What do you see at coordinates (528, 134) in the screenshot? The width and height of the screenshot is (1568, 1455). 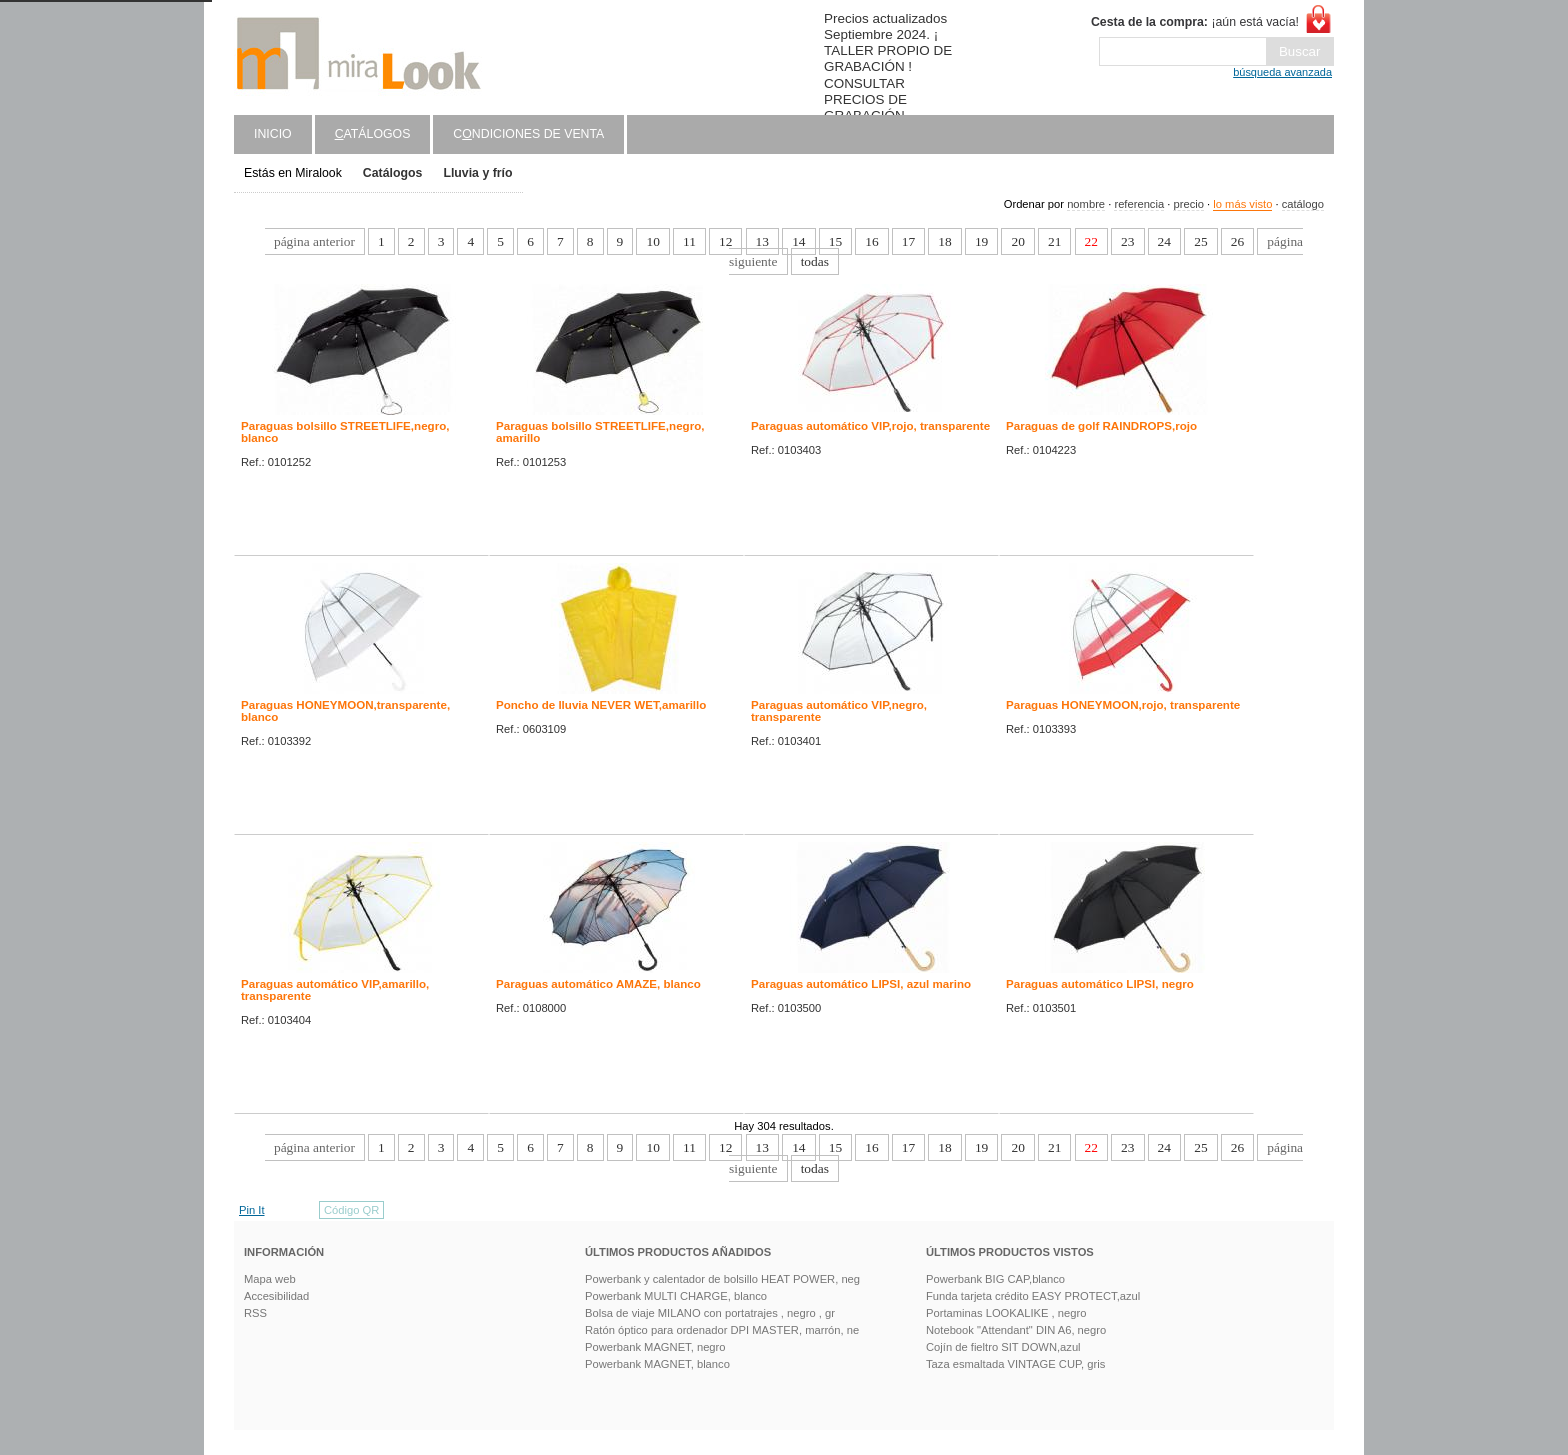 I see `Cndiciones de venta` at bounding box center [528, 134].